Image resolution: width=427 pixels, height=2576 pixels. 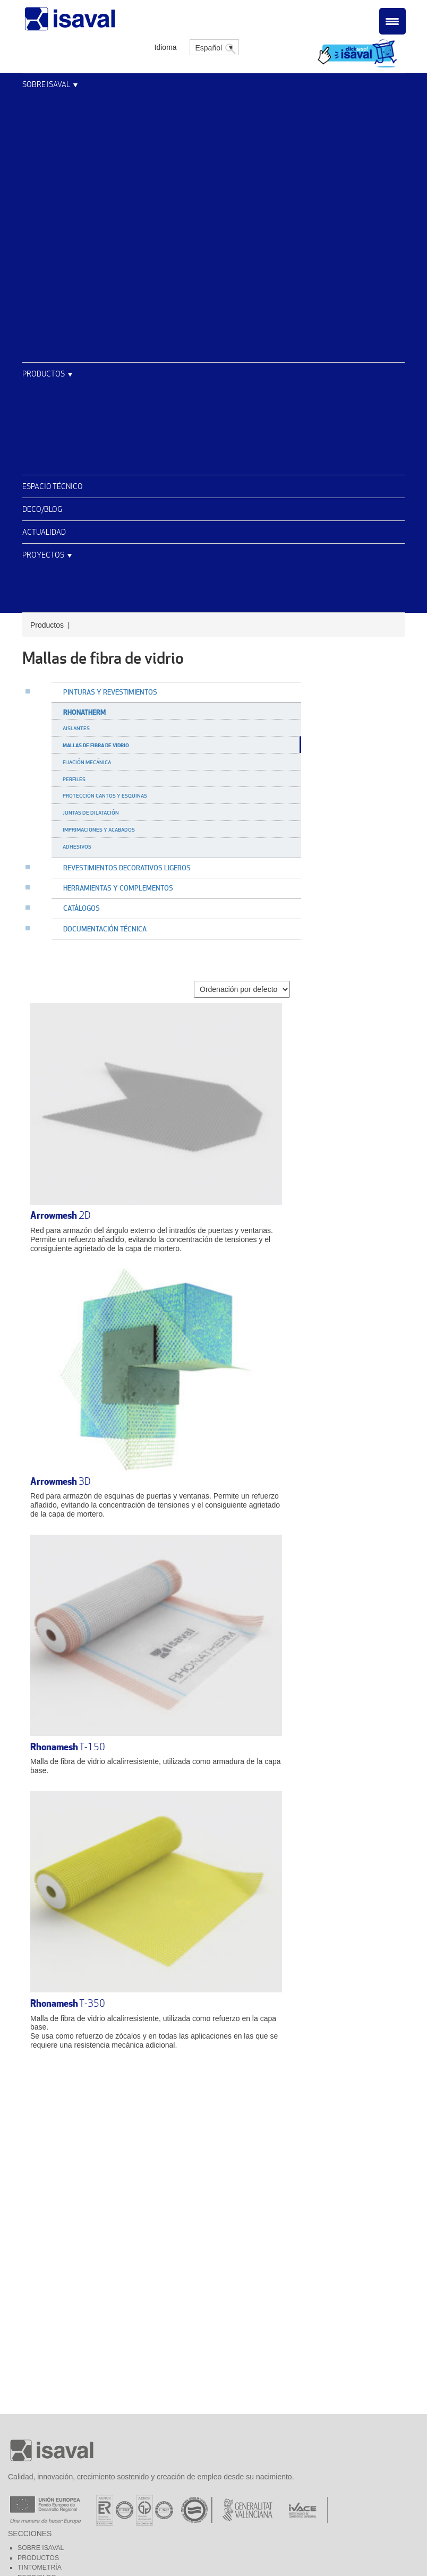 I want to click on Proyectos, so click(x=43, y=555).